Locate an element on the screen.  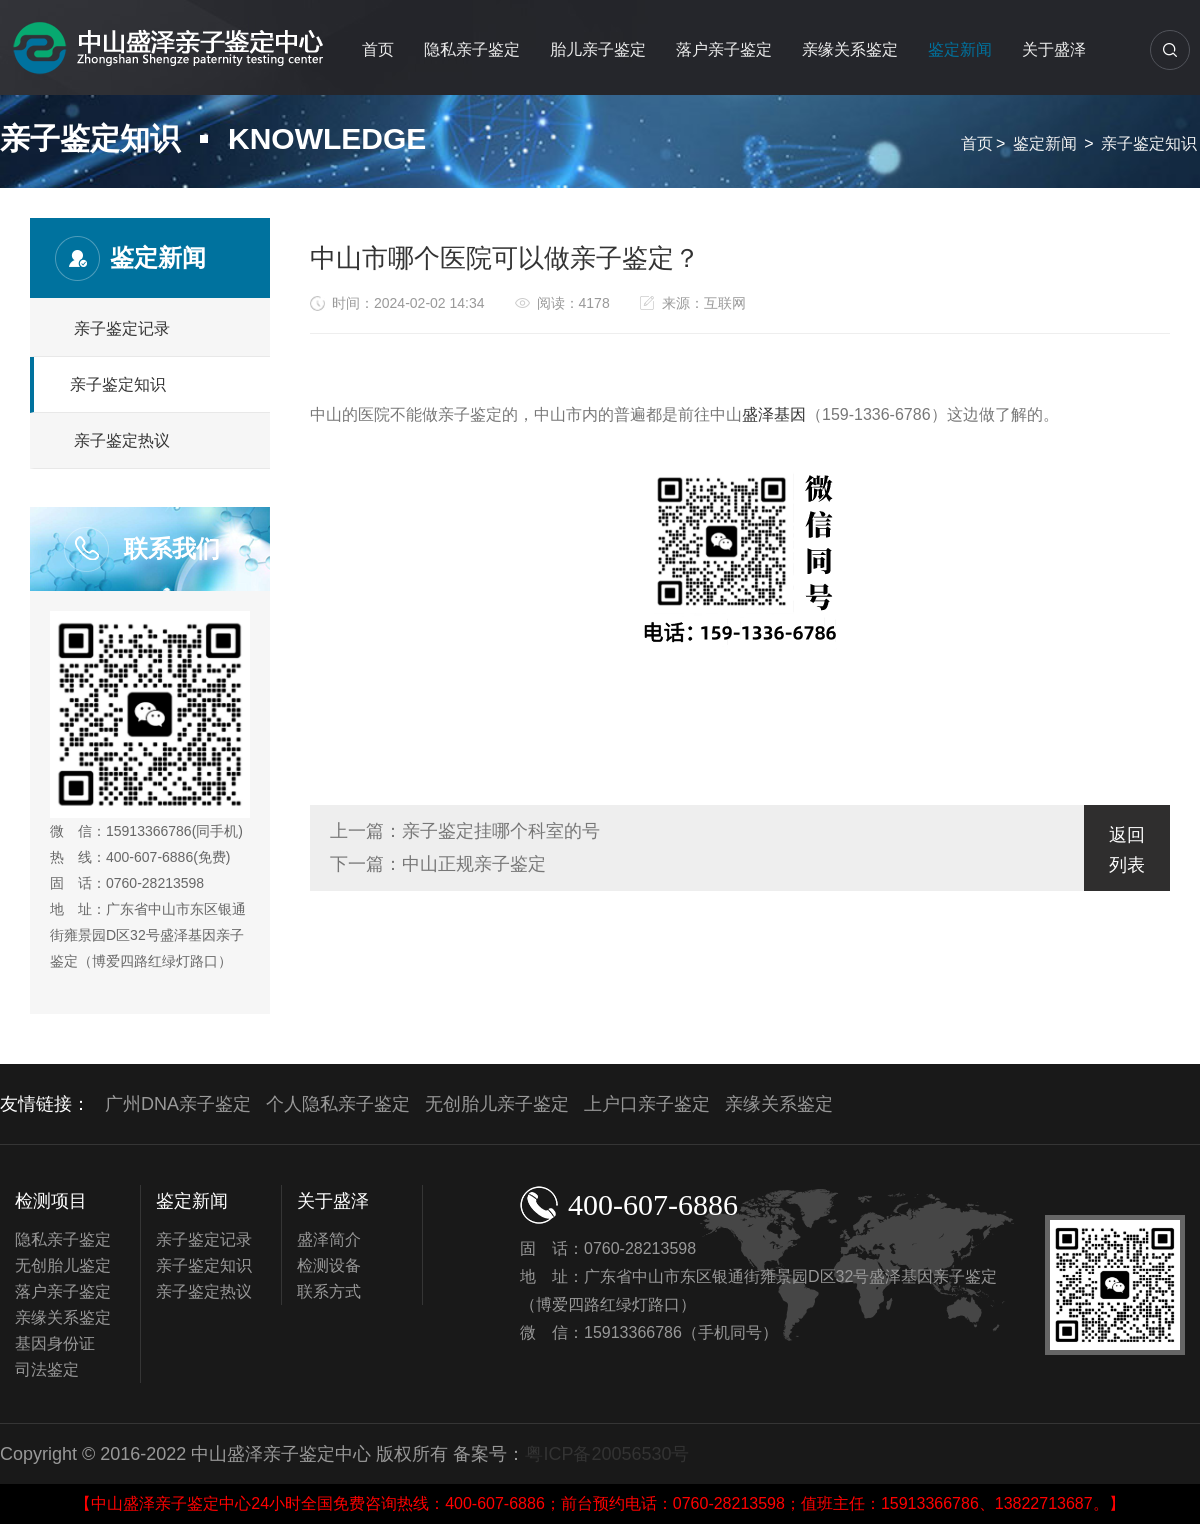
亲缘关系鉴定 is located at coordinates (850, 49).